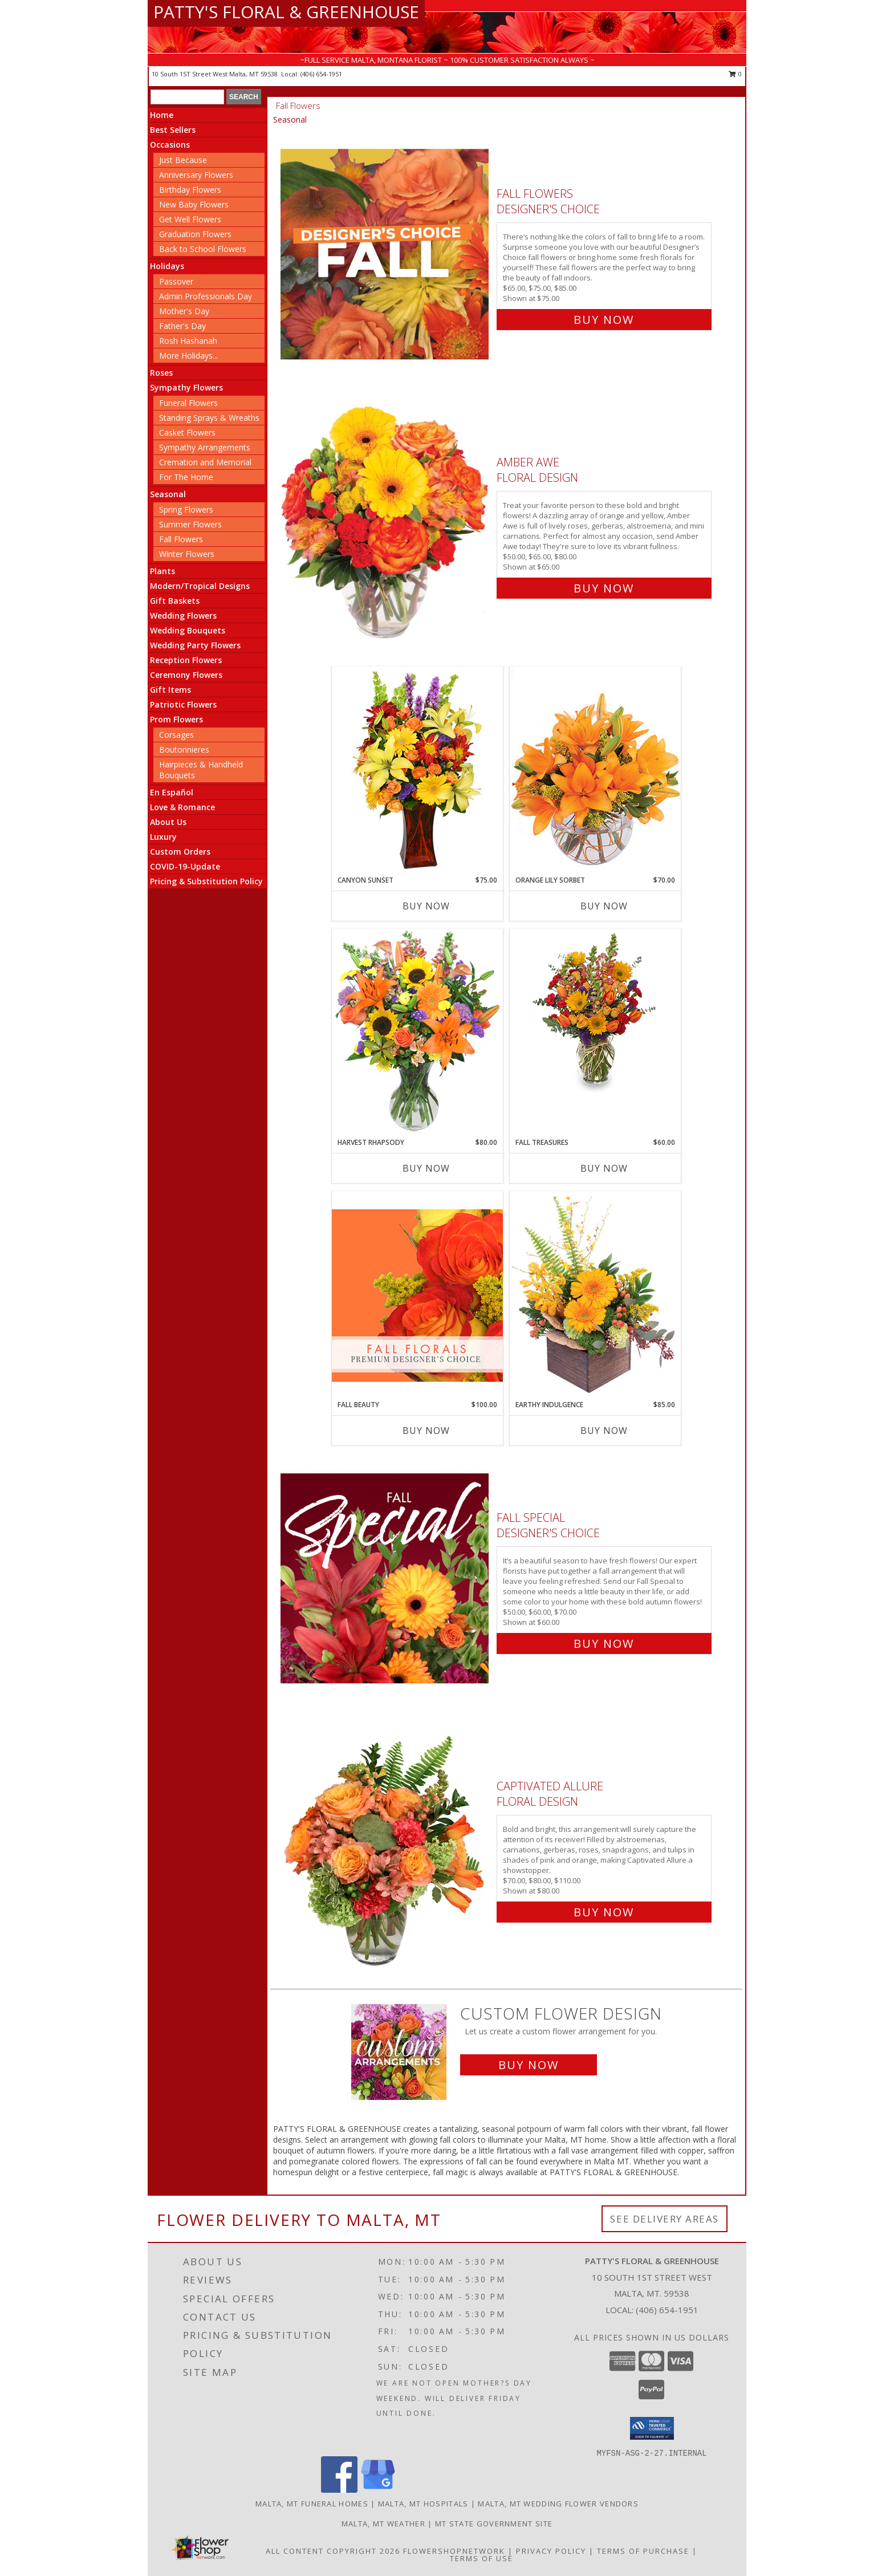 This screenshot has height=2576, width=894. I want to click on Buy Now [Buy FALL TREASURES Now for $60.00], so click(604, 1168).